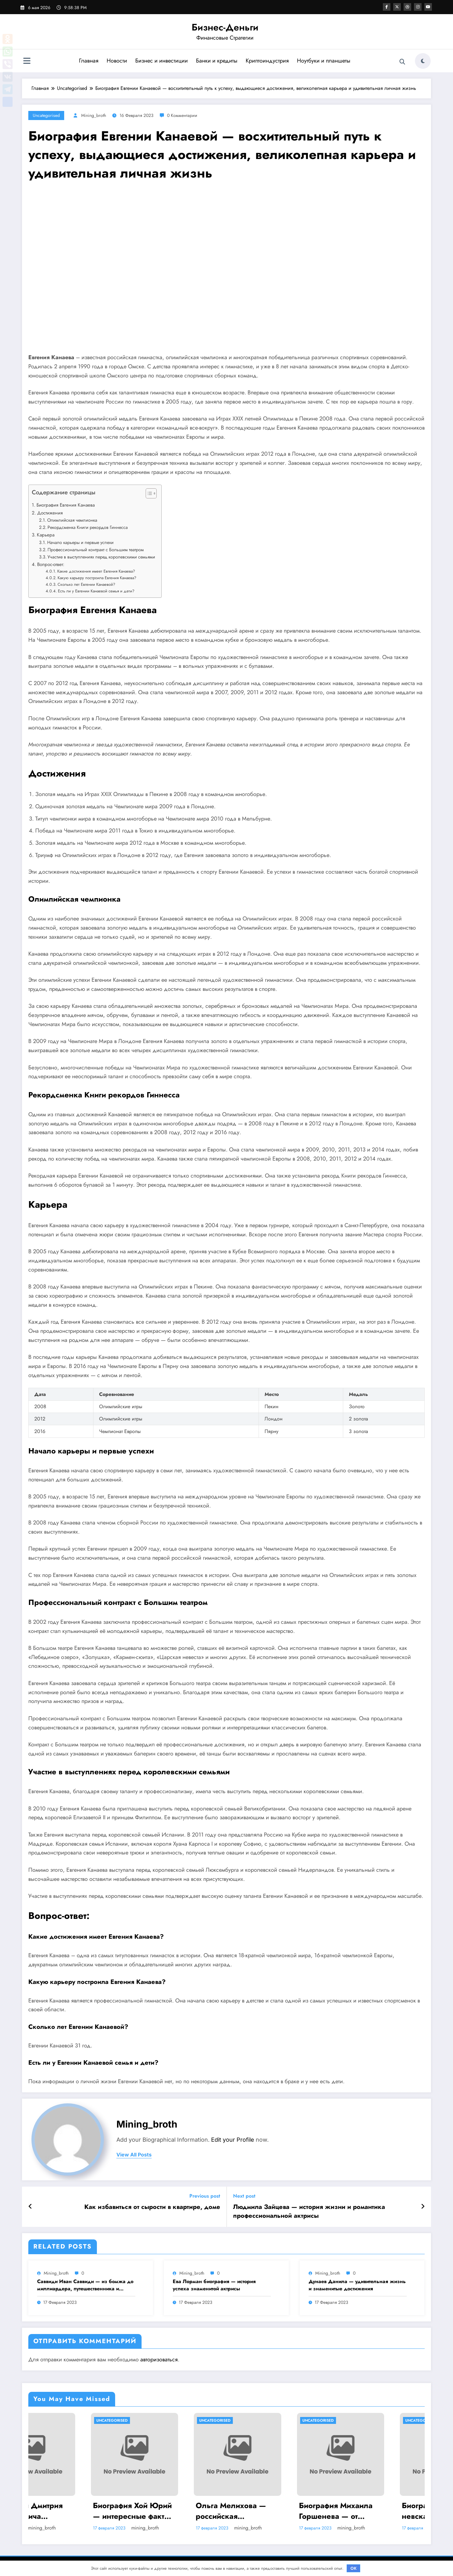 This screenshot has height=2576, width=453. I want to click on OK, so click(353, 2568).